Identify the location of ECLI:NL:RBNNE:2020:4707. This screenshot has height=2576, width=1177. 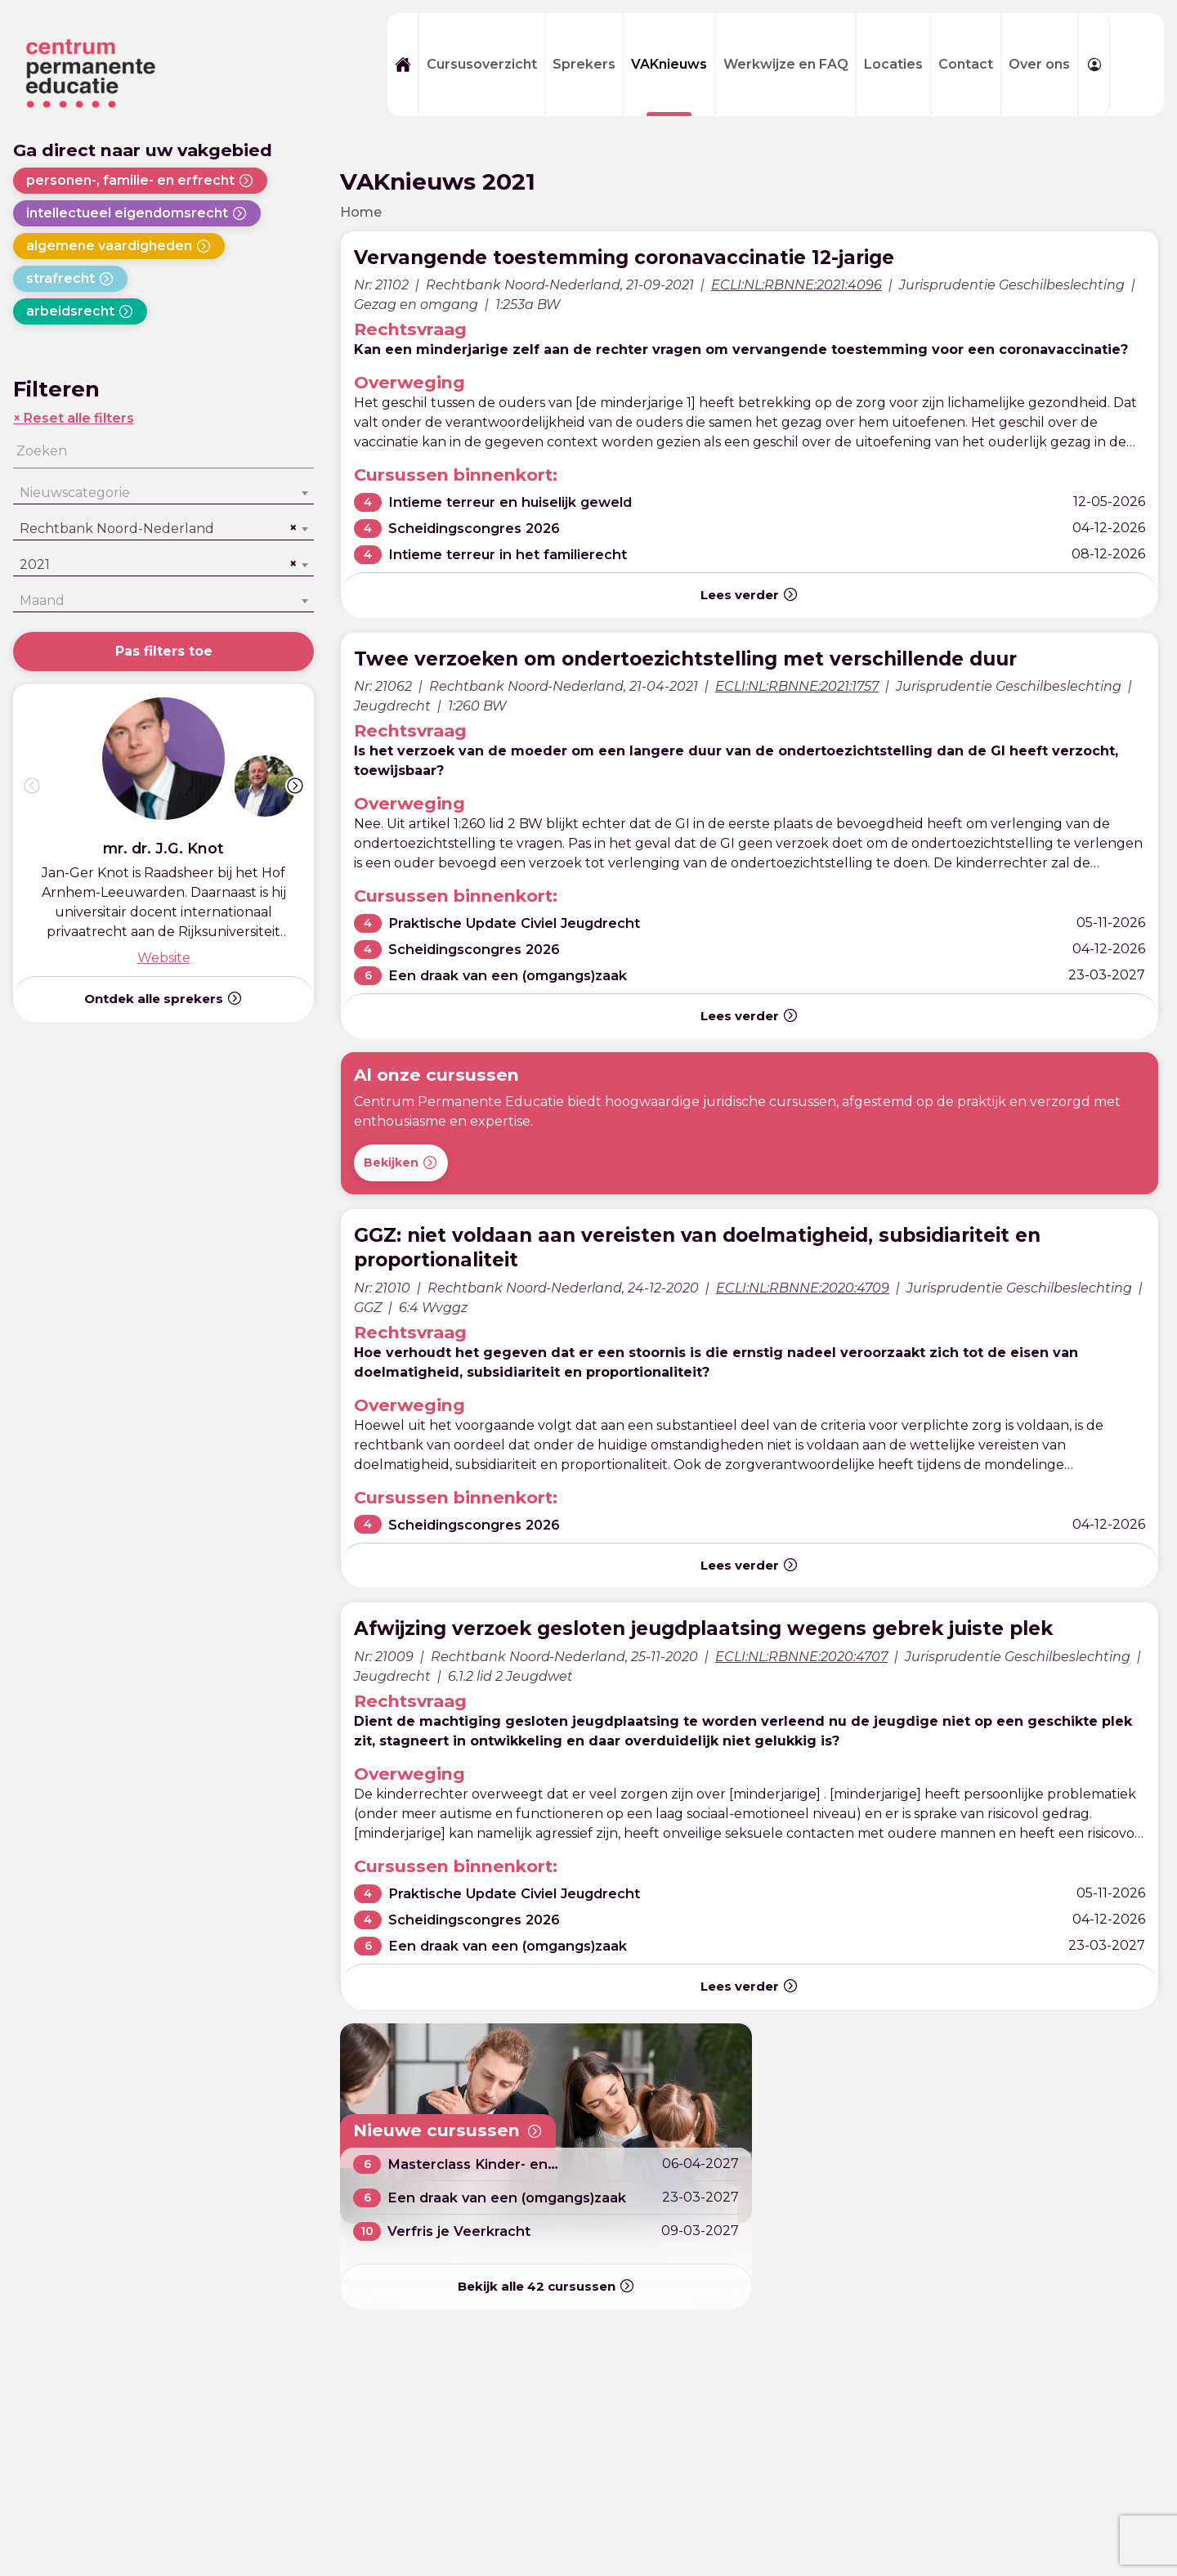
(801, 1656).